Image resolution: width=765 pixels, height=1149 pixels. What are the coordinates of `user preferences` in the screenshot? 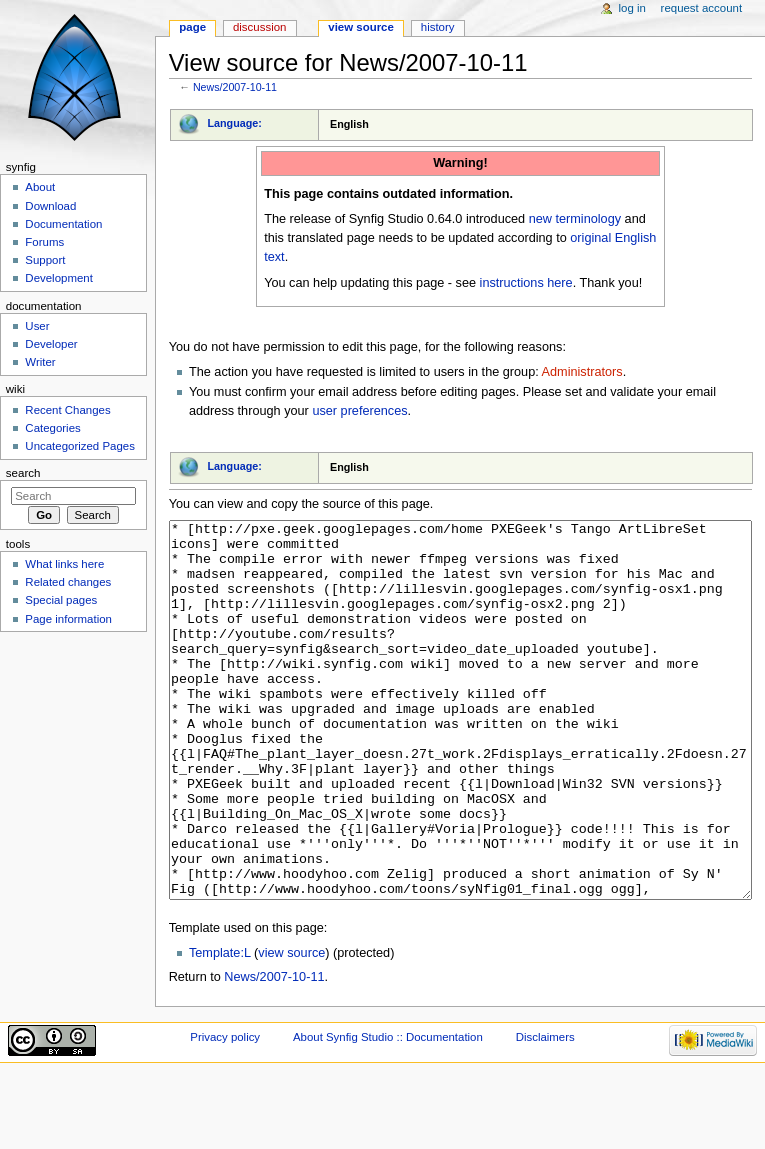 It's located at (359, 411).